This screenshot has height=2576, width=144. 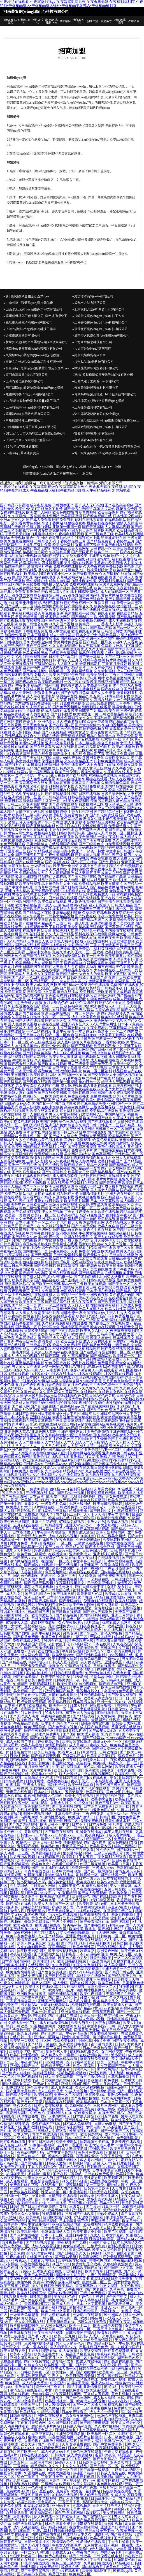 I want to click on 操碰视屏观看, so click(x=64, y=1316).